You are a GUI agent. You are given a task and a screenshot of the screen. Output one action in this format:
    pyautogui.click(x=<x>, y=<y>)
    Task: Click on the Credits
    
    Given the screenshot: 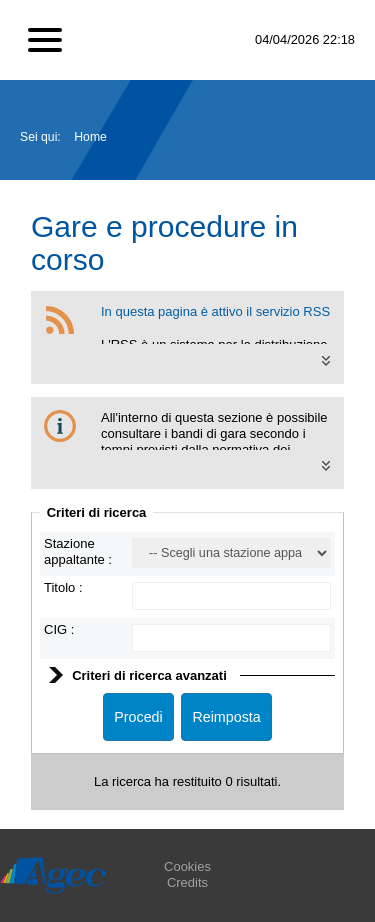 What is the action you would take?
    pyautogui.click(x=187, y=882)
    